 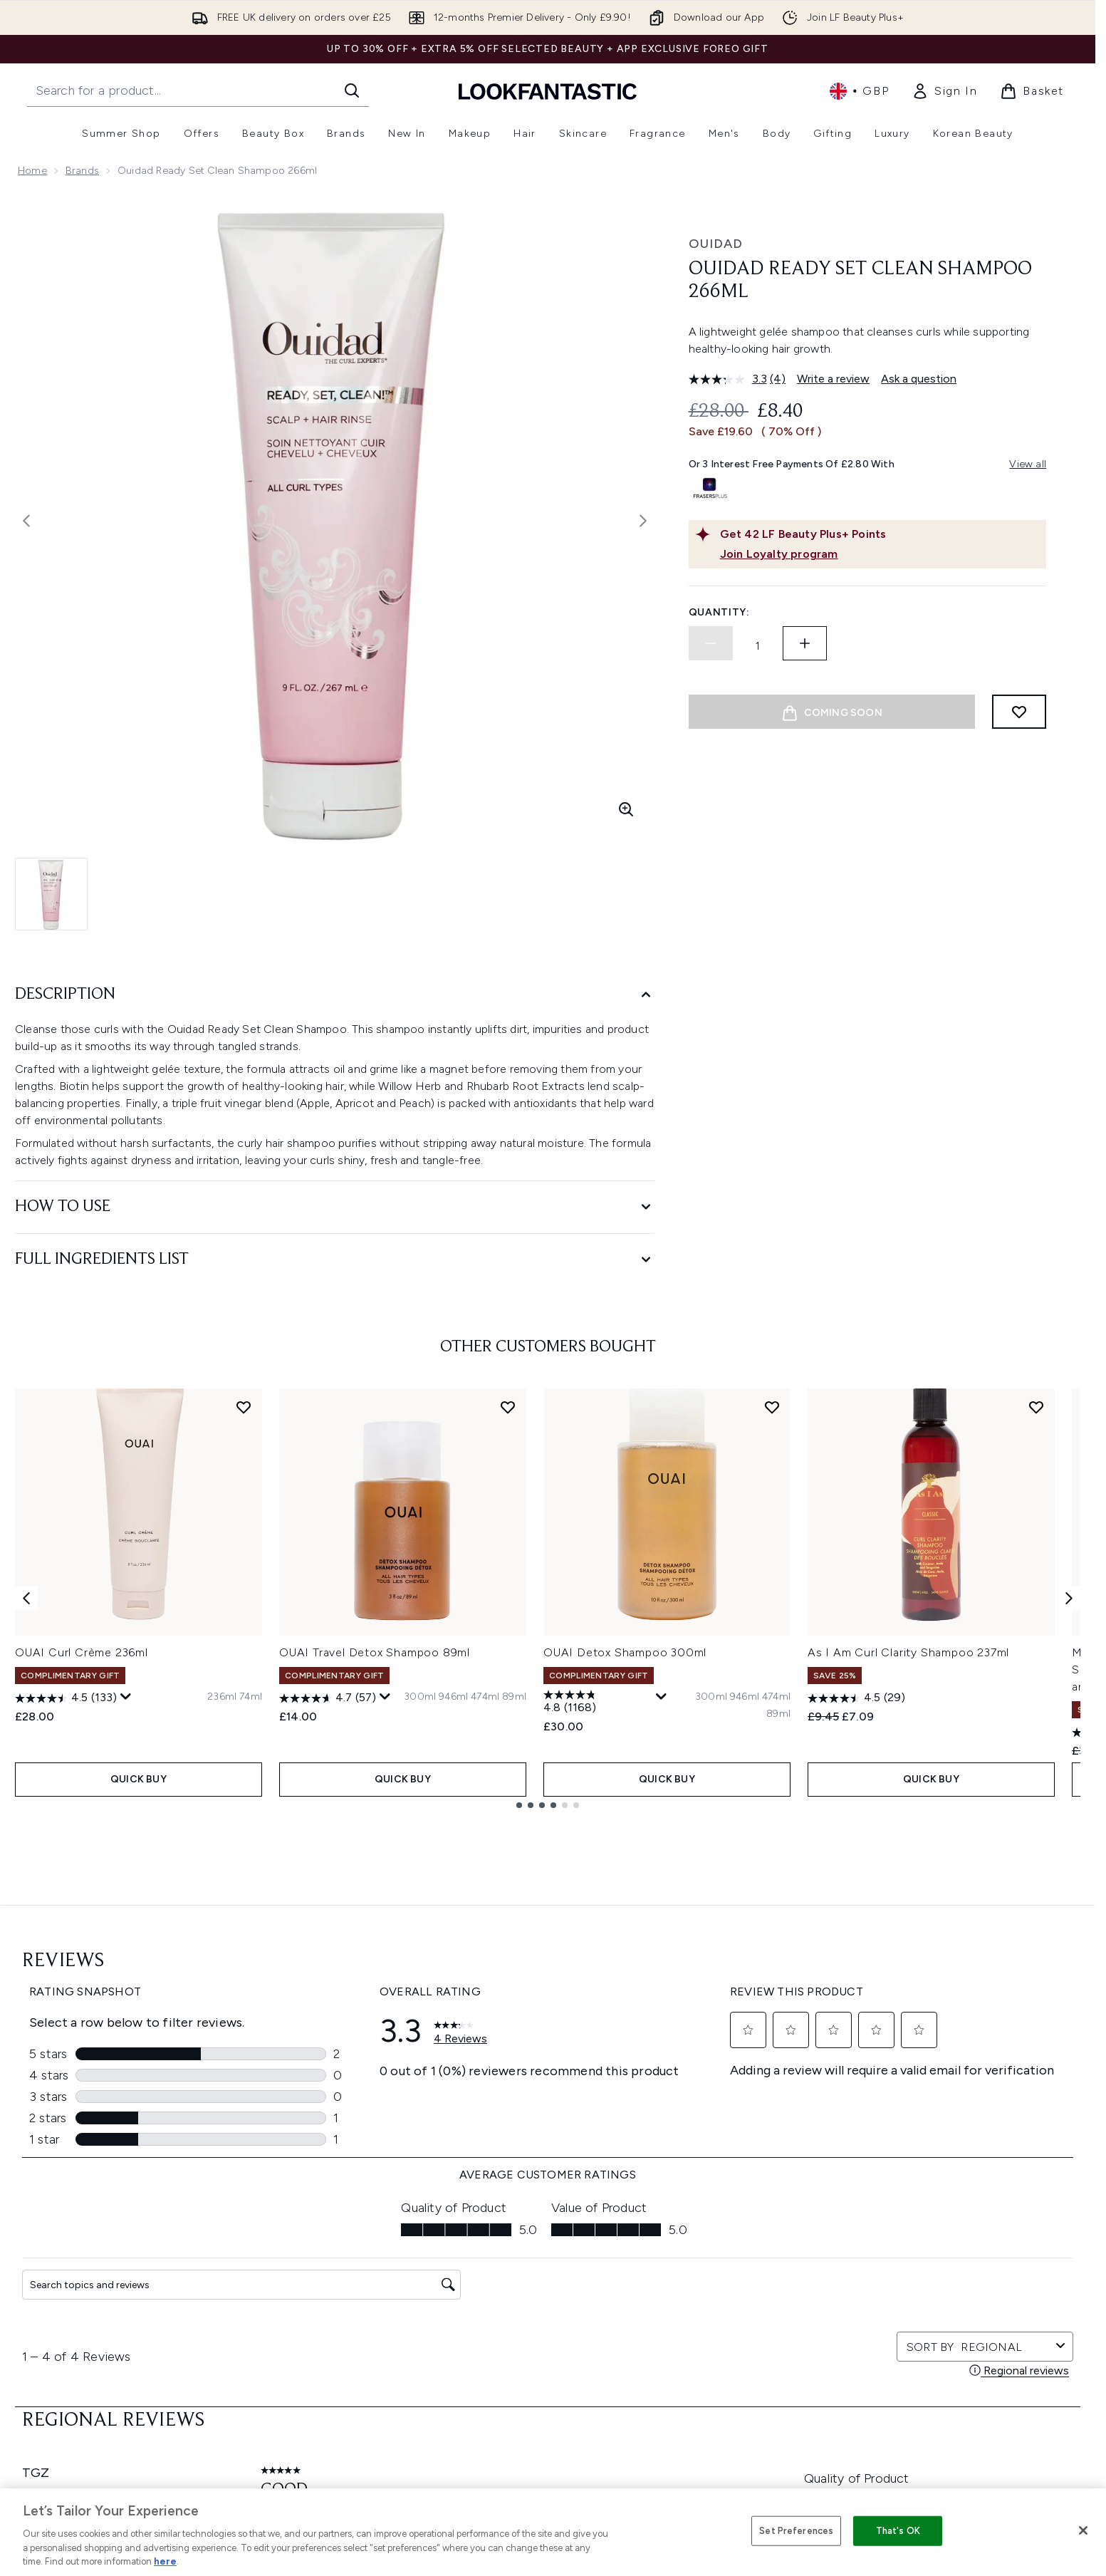 What do you see at coordinates (719, 2439) in the screenshot?
I see `Key Workers Discount` at bounding box center [719, 2439].